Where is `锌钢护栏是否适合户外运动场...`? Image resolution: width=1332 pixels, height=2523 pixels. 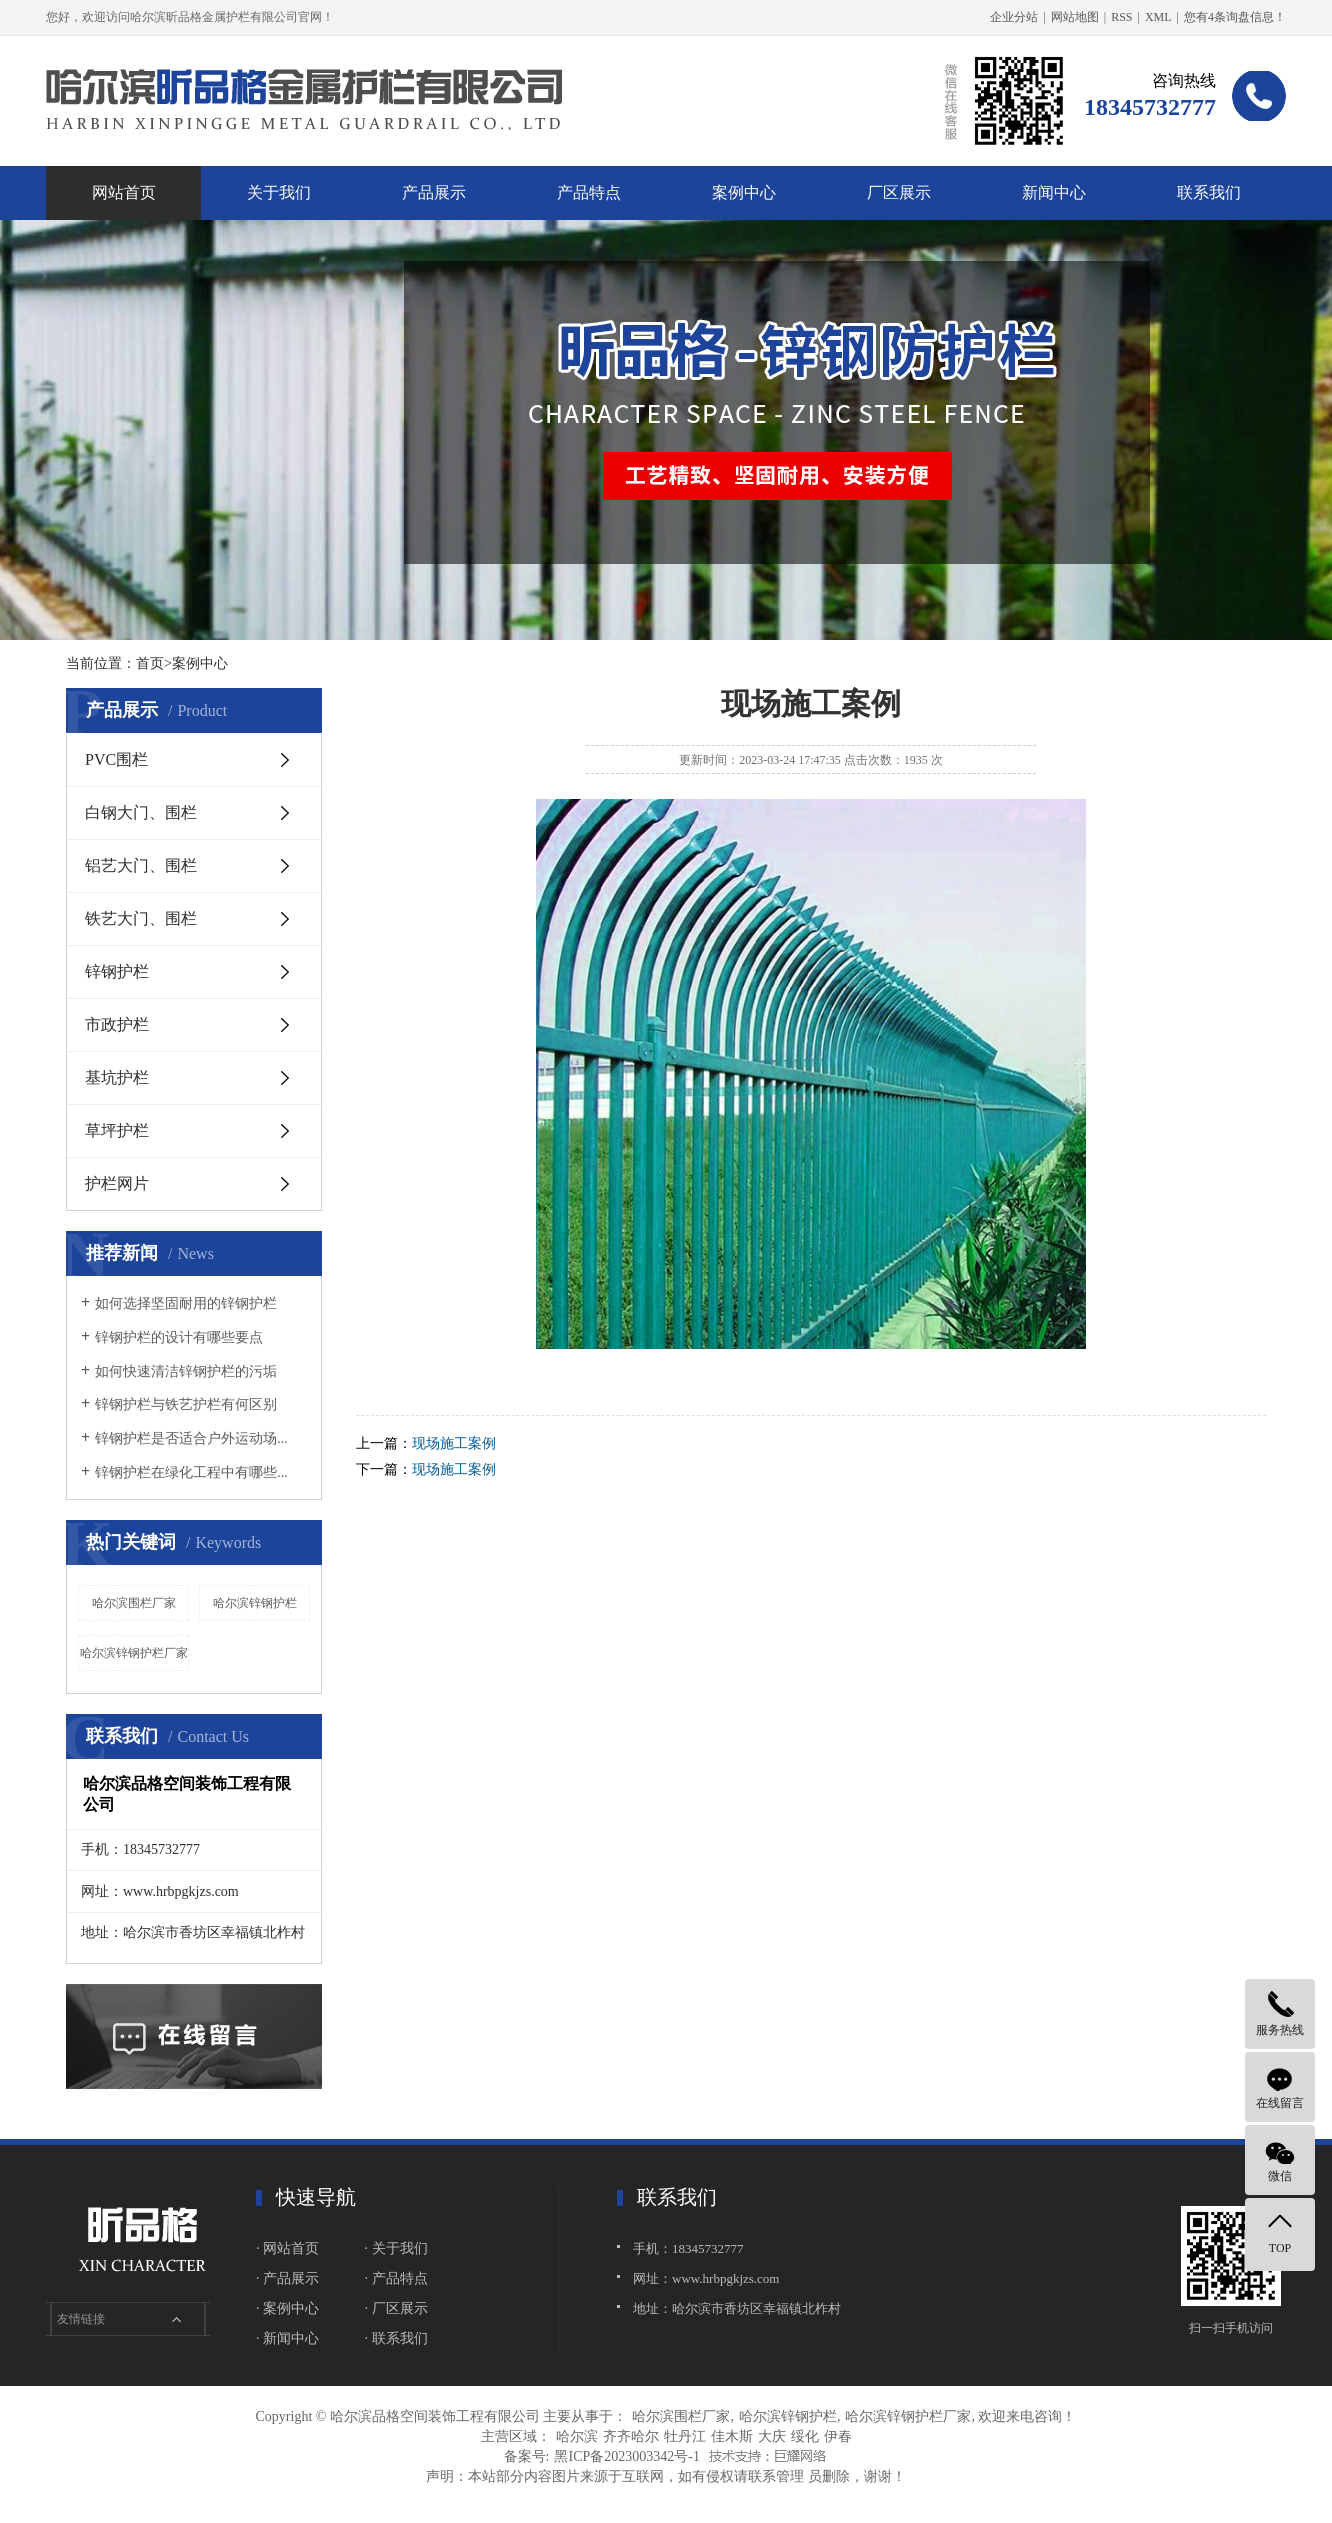
锌钢护栏是否适合户外运动场... is located at coordinates (191, 1438).